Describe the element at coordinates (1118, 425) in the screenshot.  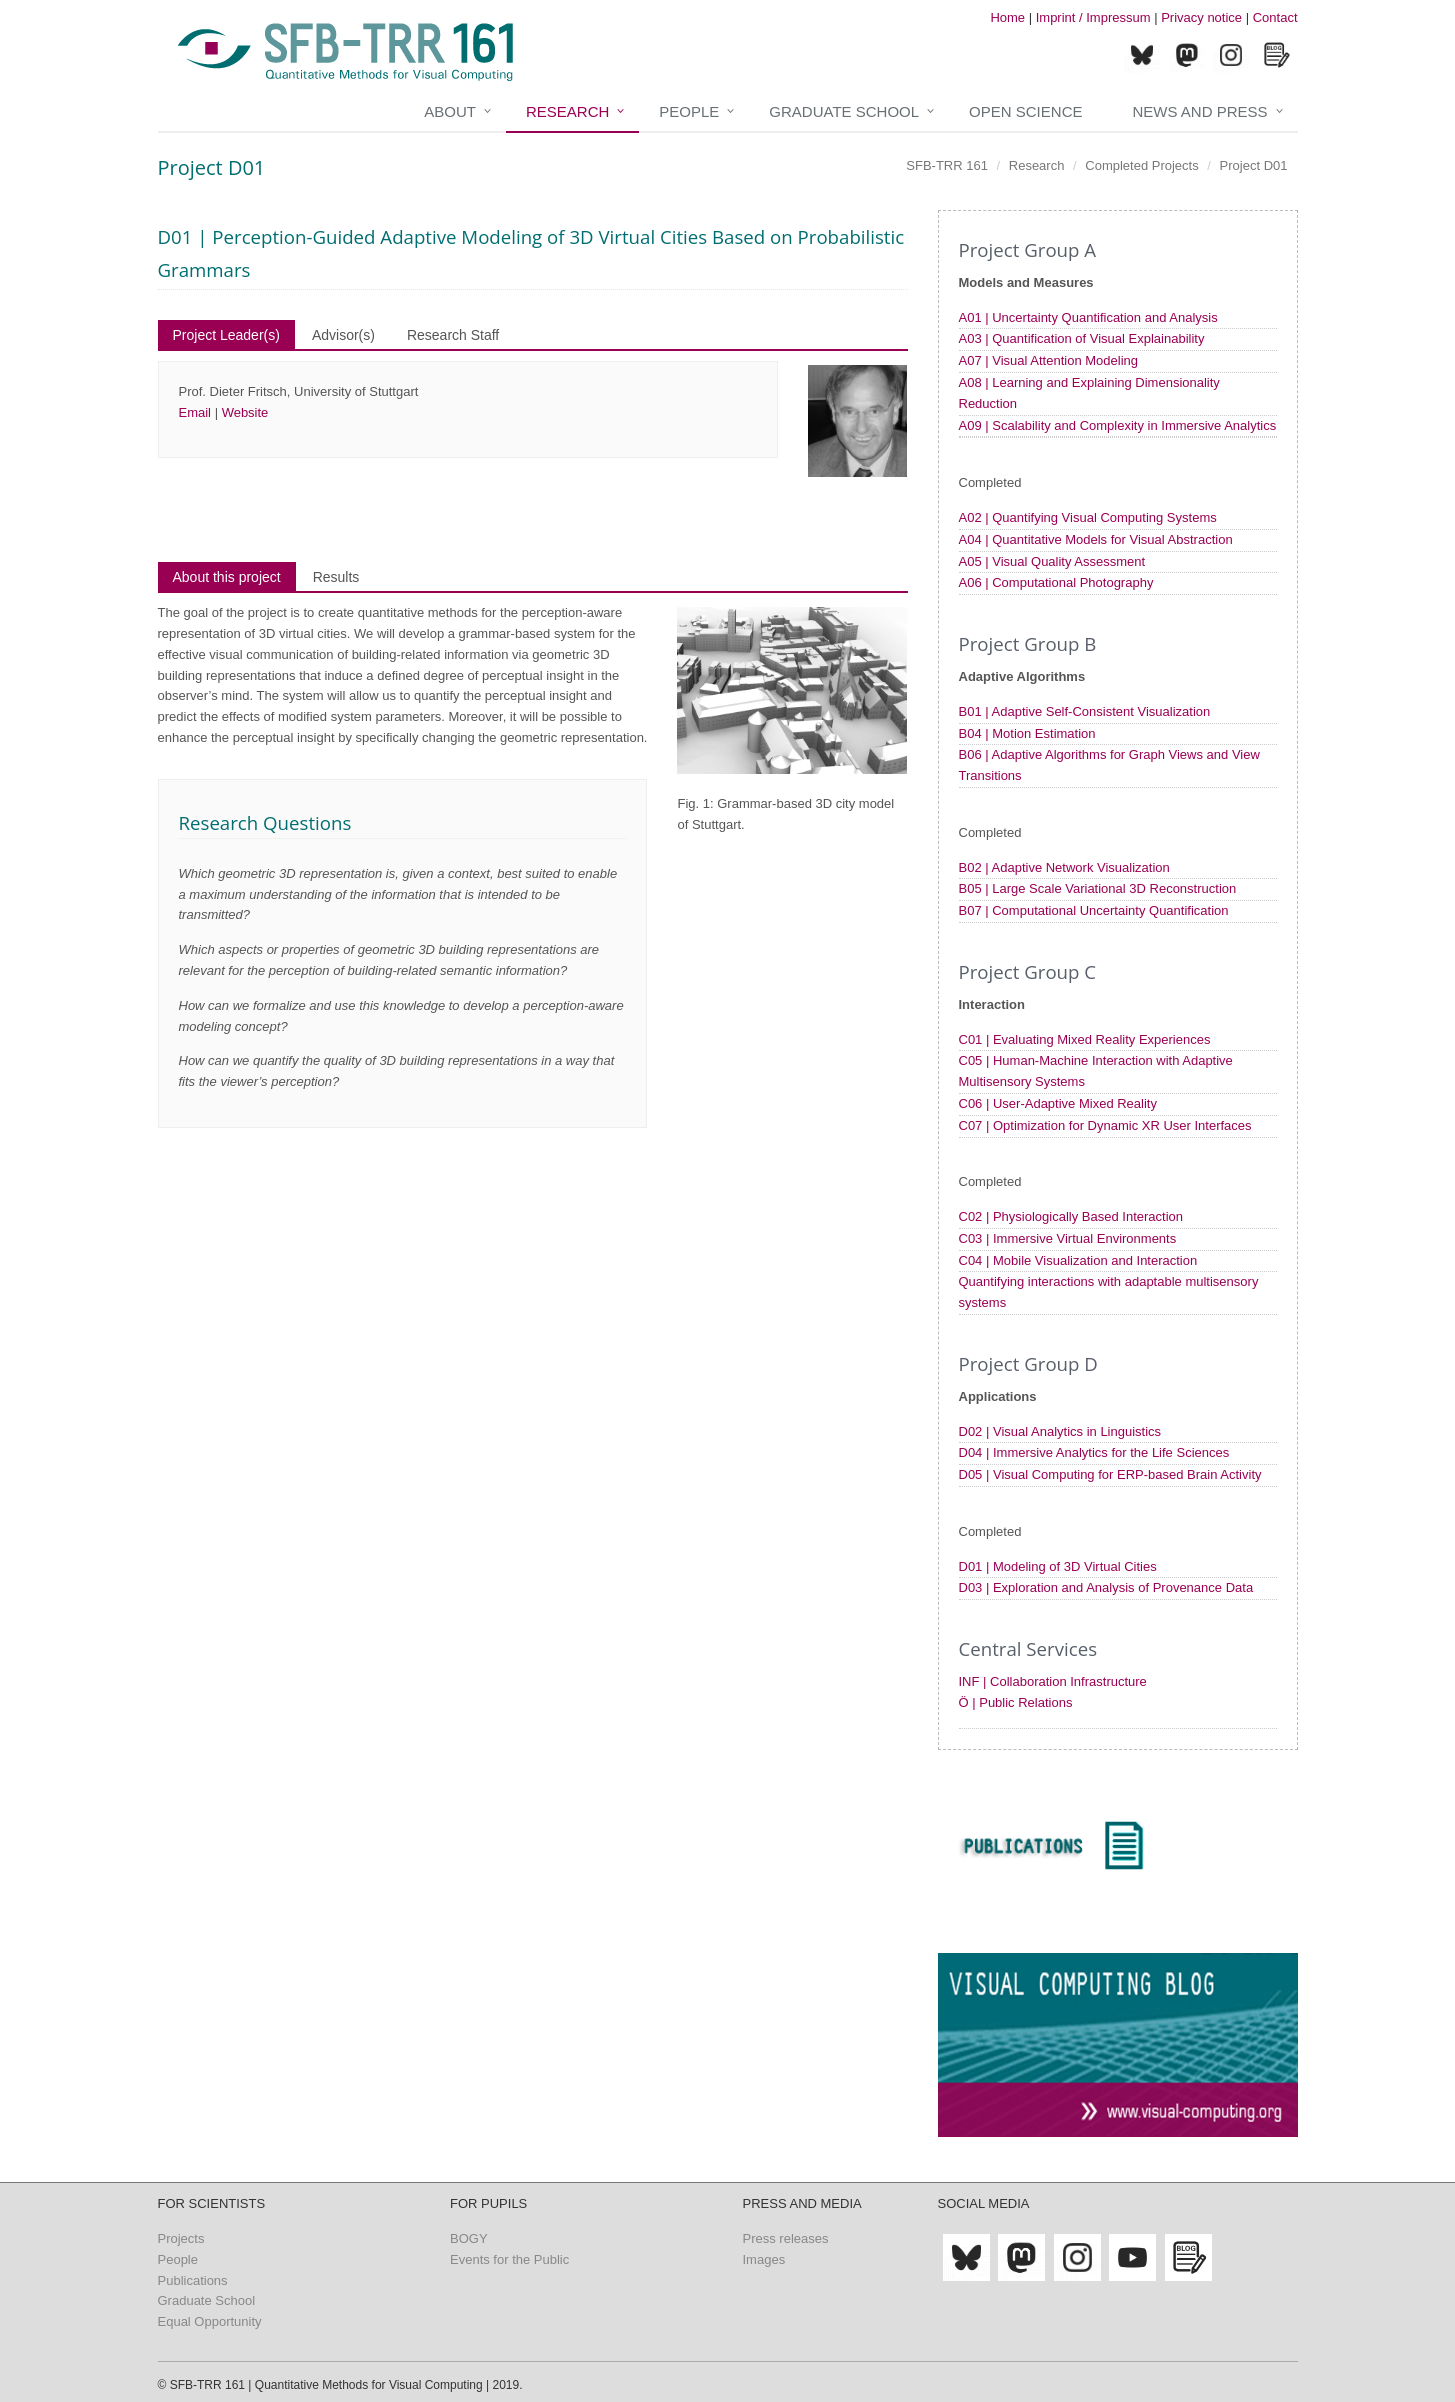
I see `A09 | Scalability and Complexity in Immersive Analytics` at that location.